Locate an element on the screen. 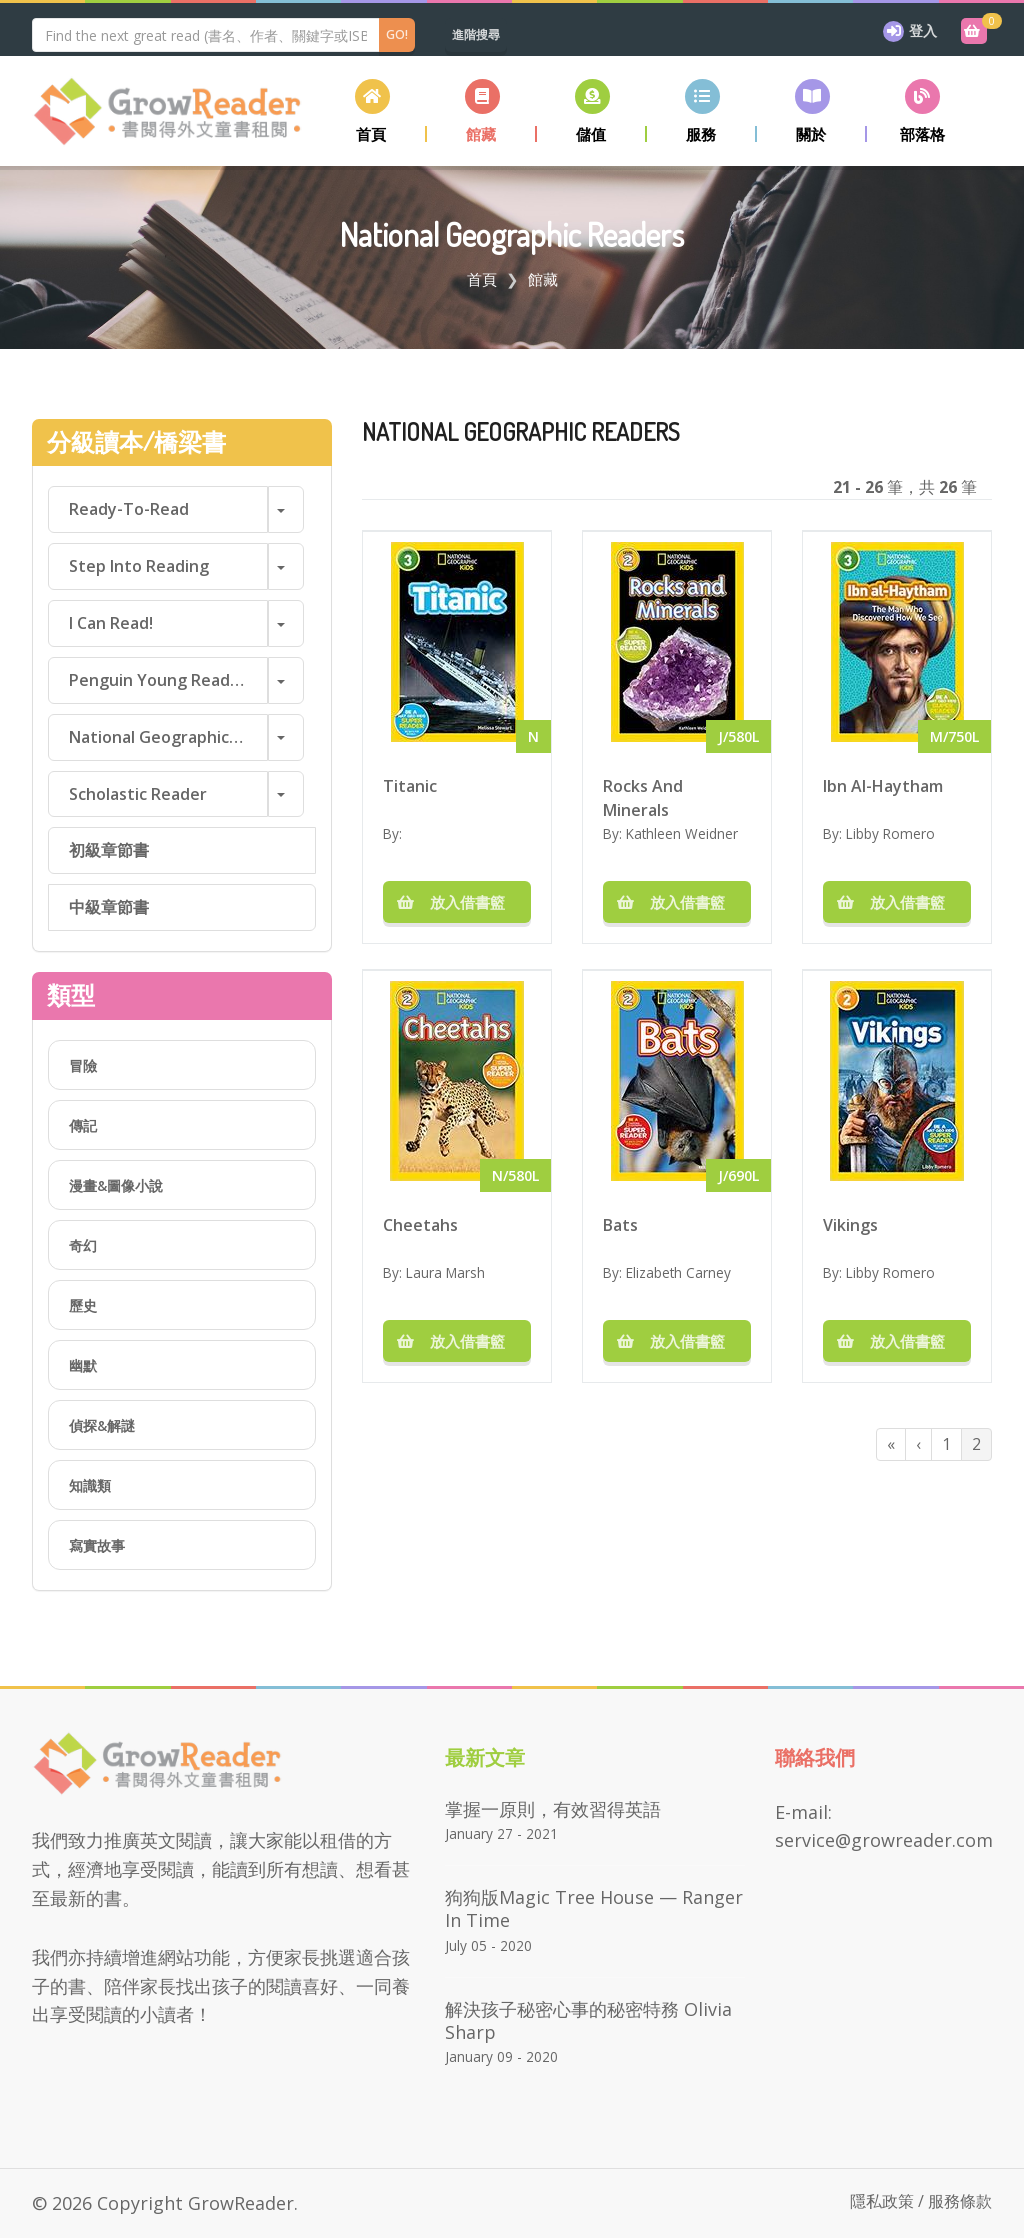 This screenshot has height=2238, width=1024. 傳記 is located at coordinates (83, 1125).